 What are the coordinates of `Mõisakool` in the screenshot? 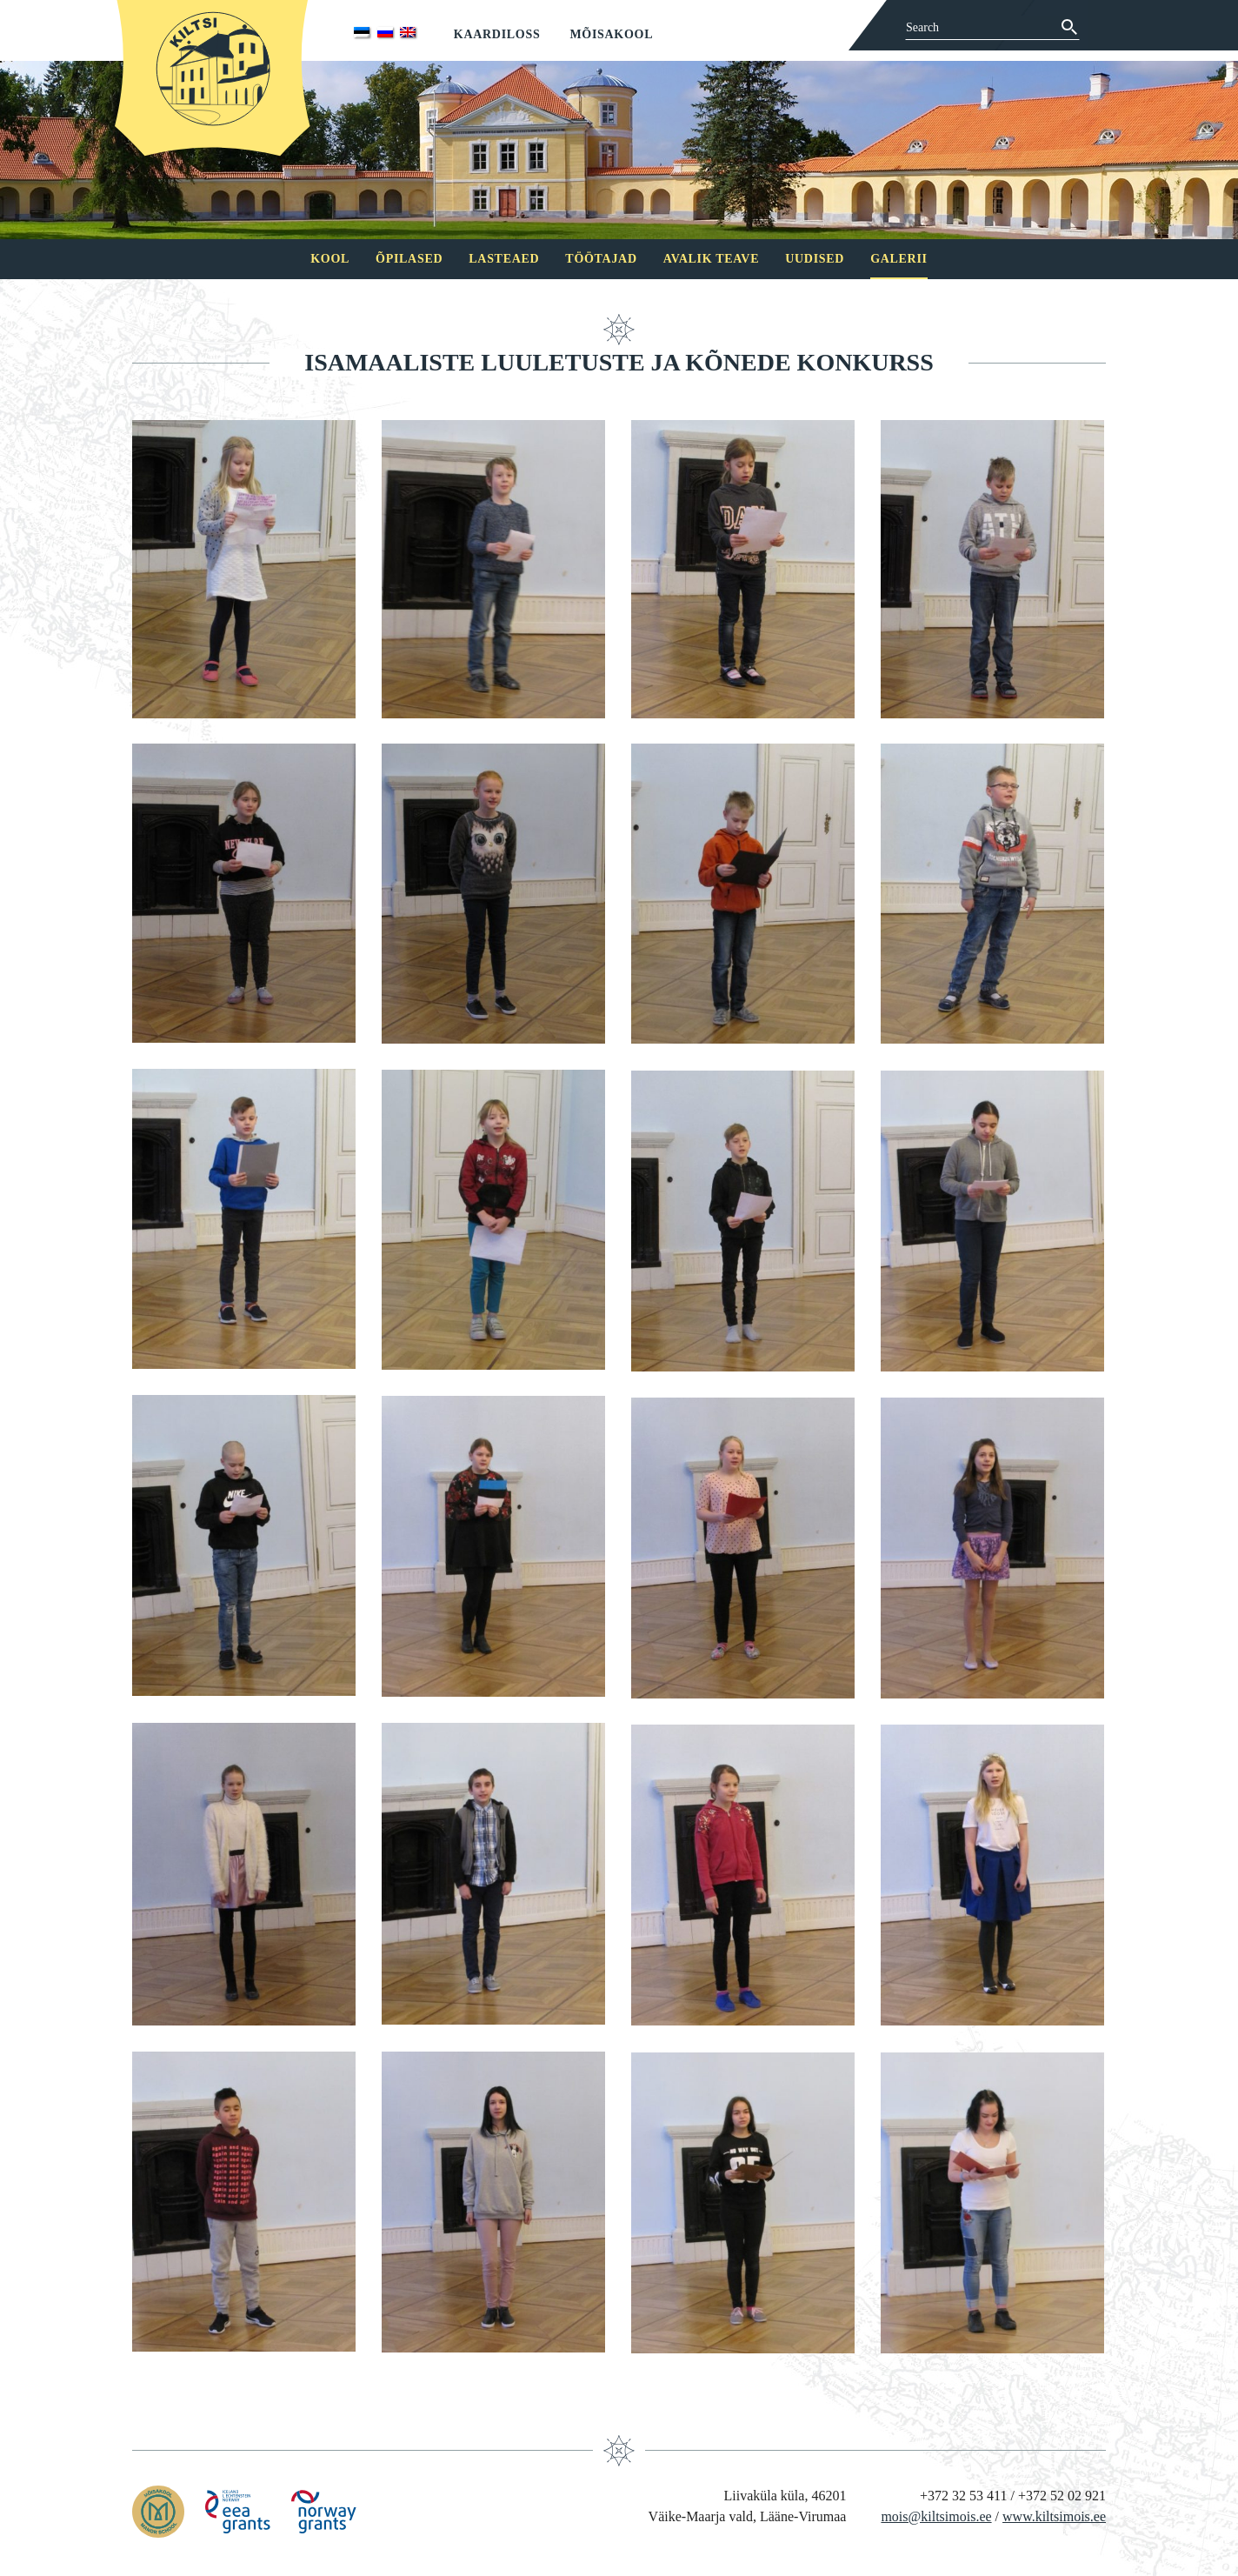 It's located at (611, 34).